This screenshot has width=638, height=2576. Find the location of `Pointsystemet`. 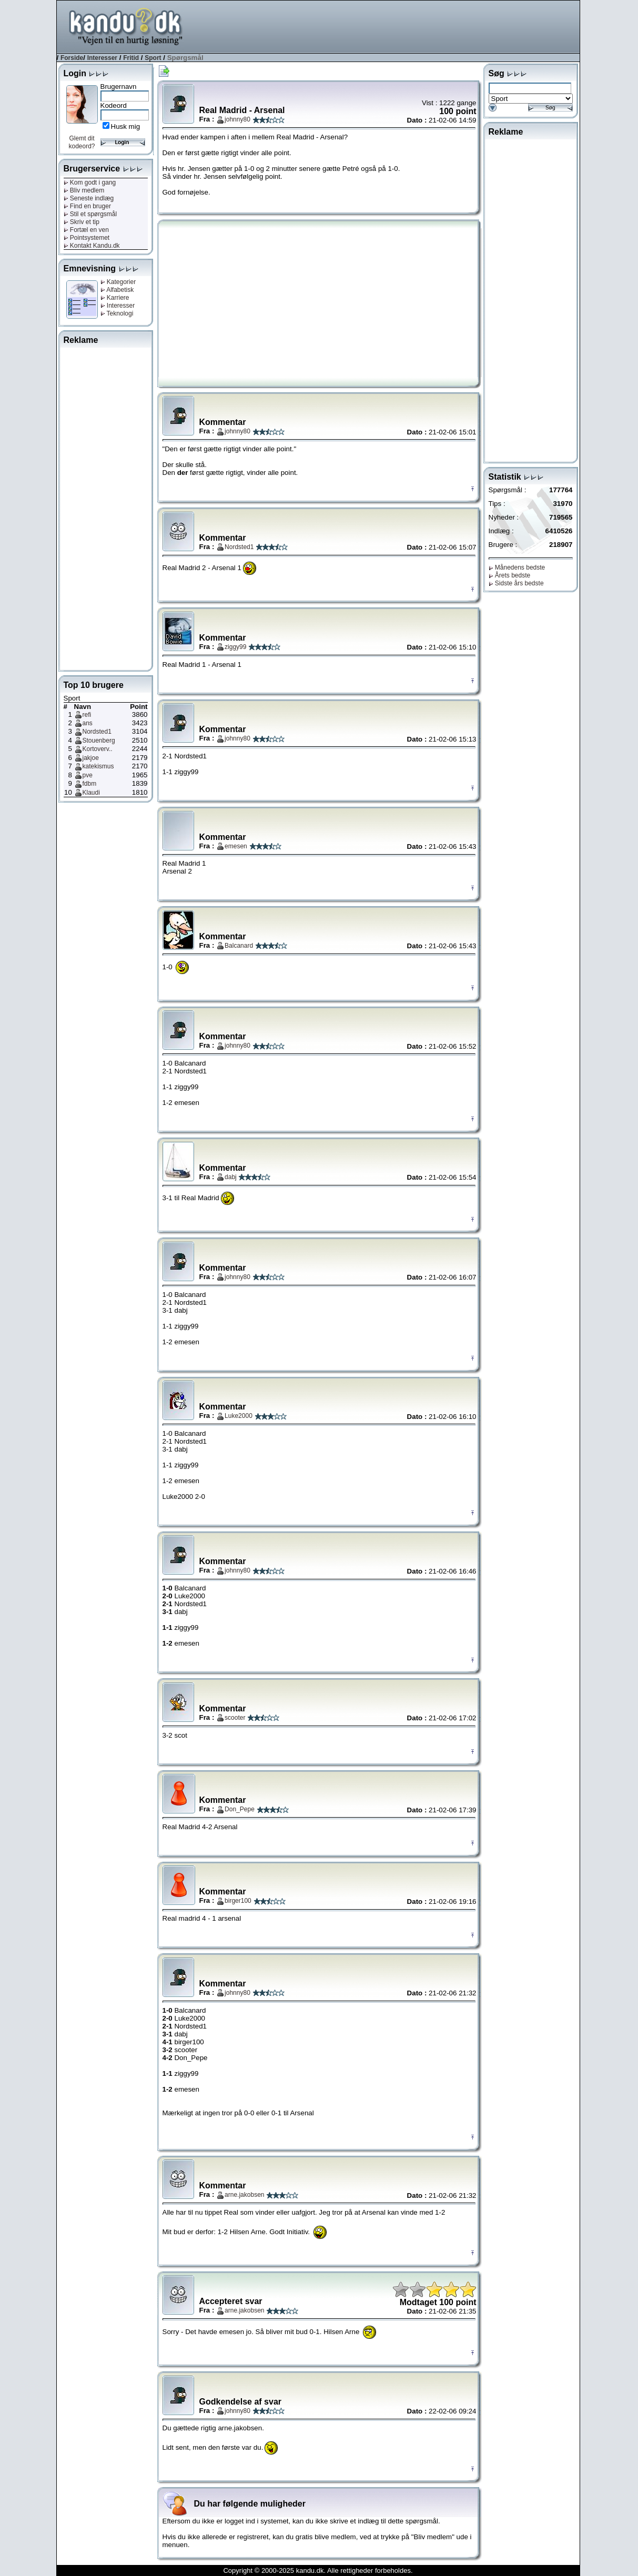

Pointsystemet is located at coordinates (87, 237).